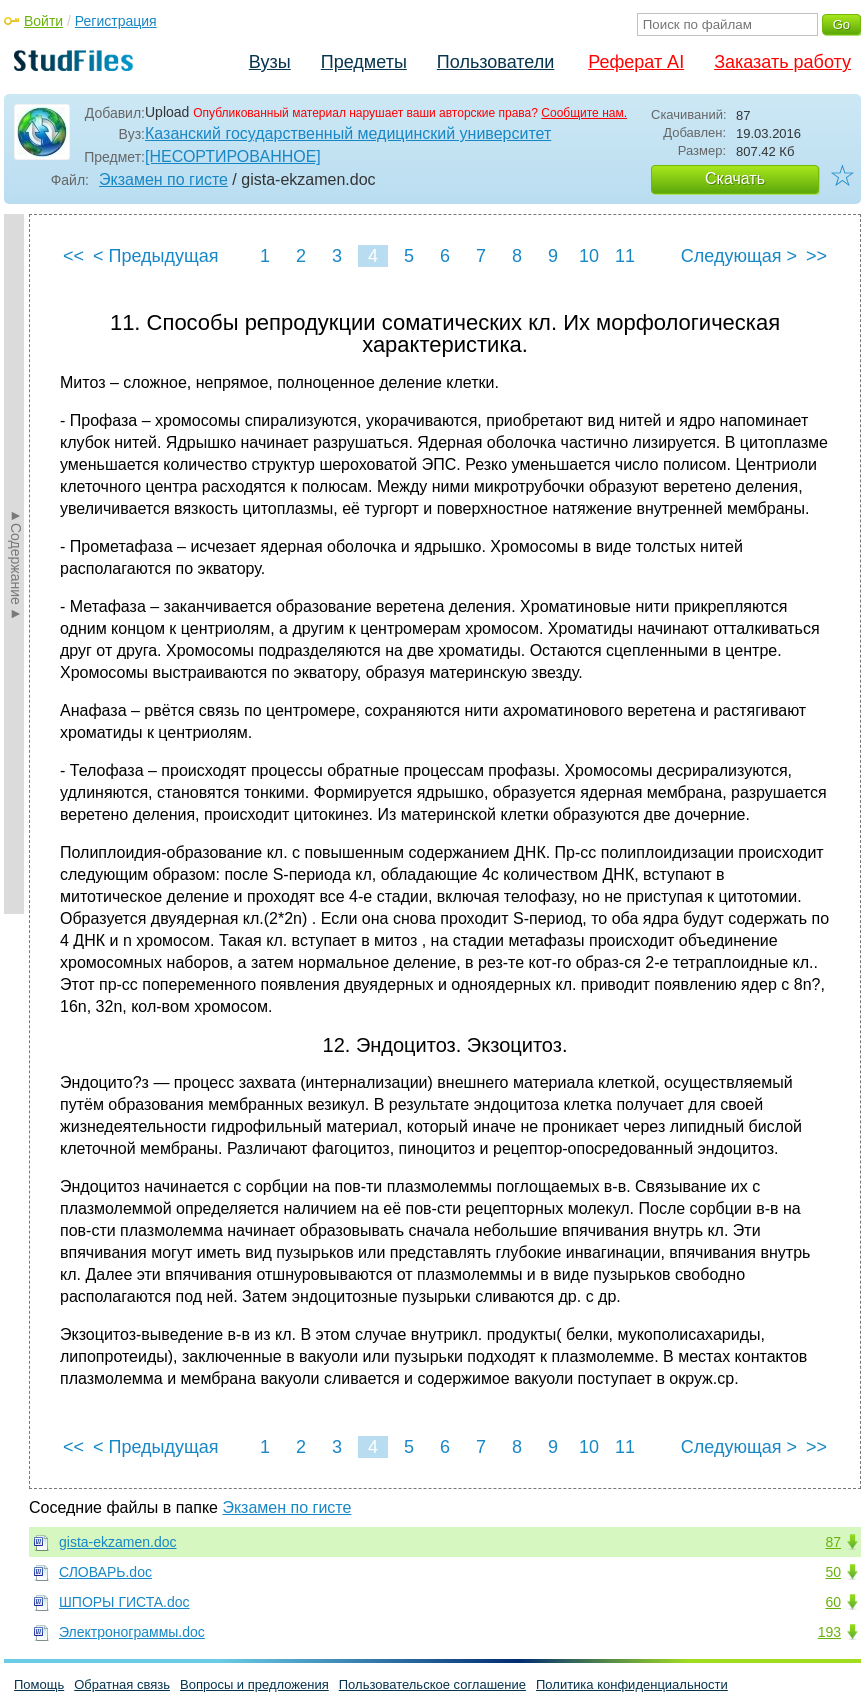 This screenshot has width=865, height=1707. What do you see at coordinates (833, 1572) in the screenshot?
I see `50` at bounding box center [833, 1572].